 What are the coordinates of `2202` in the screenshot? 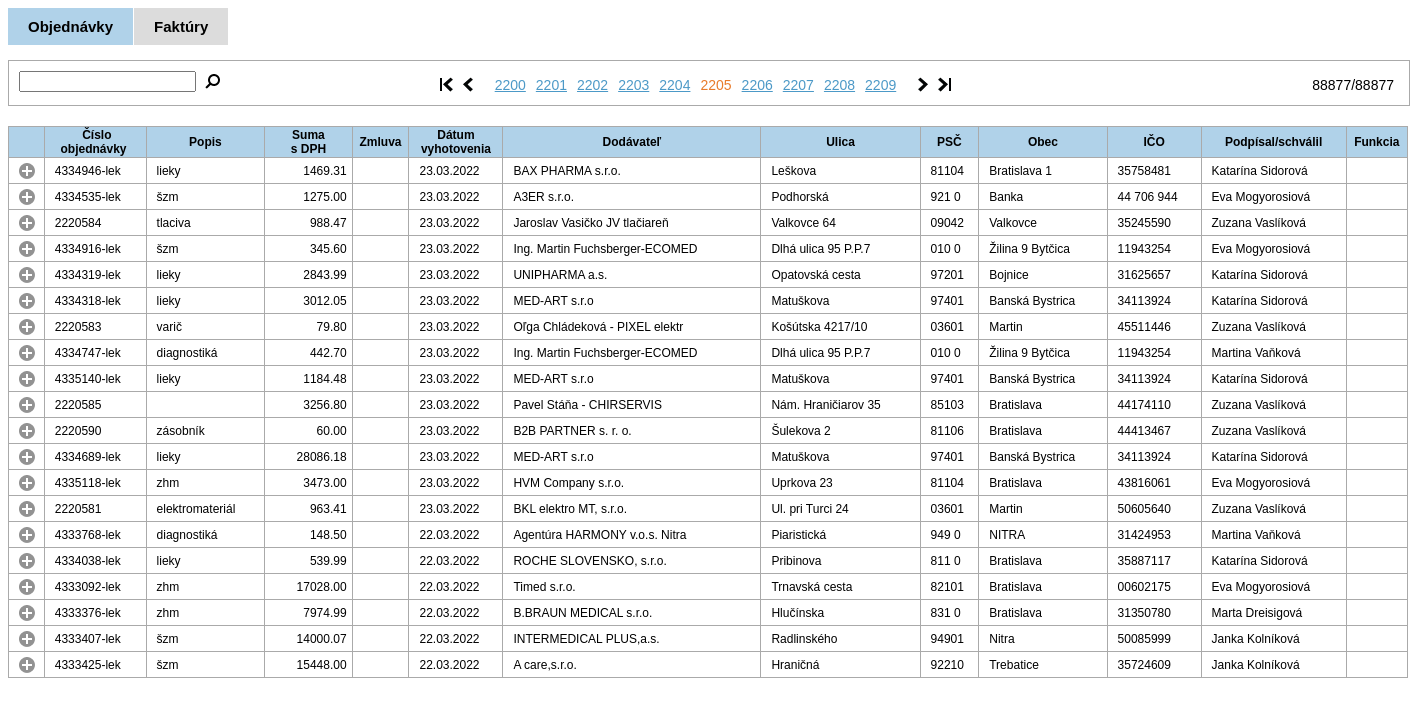 It's located at (592, 85).